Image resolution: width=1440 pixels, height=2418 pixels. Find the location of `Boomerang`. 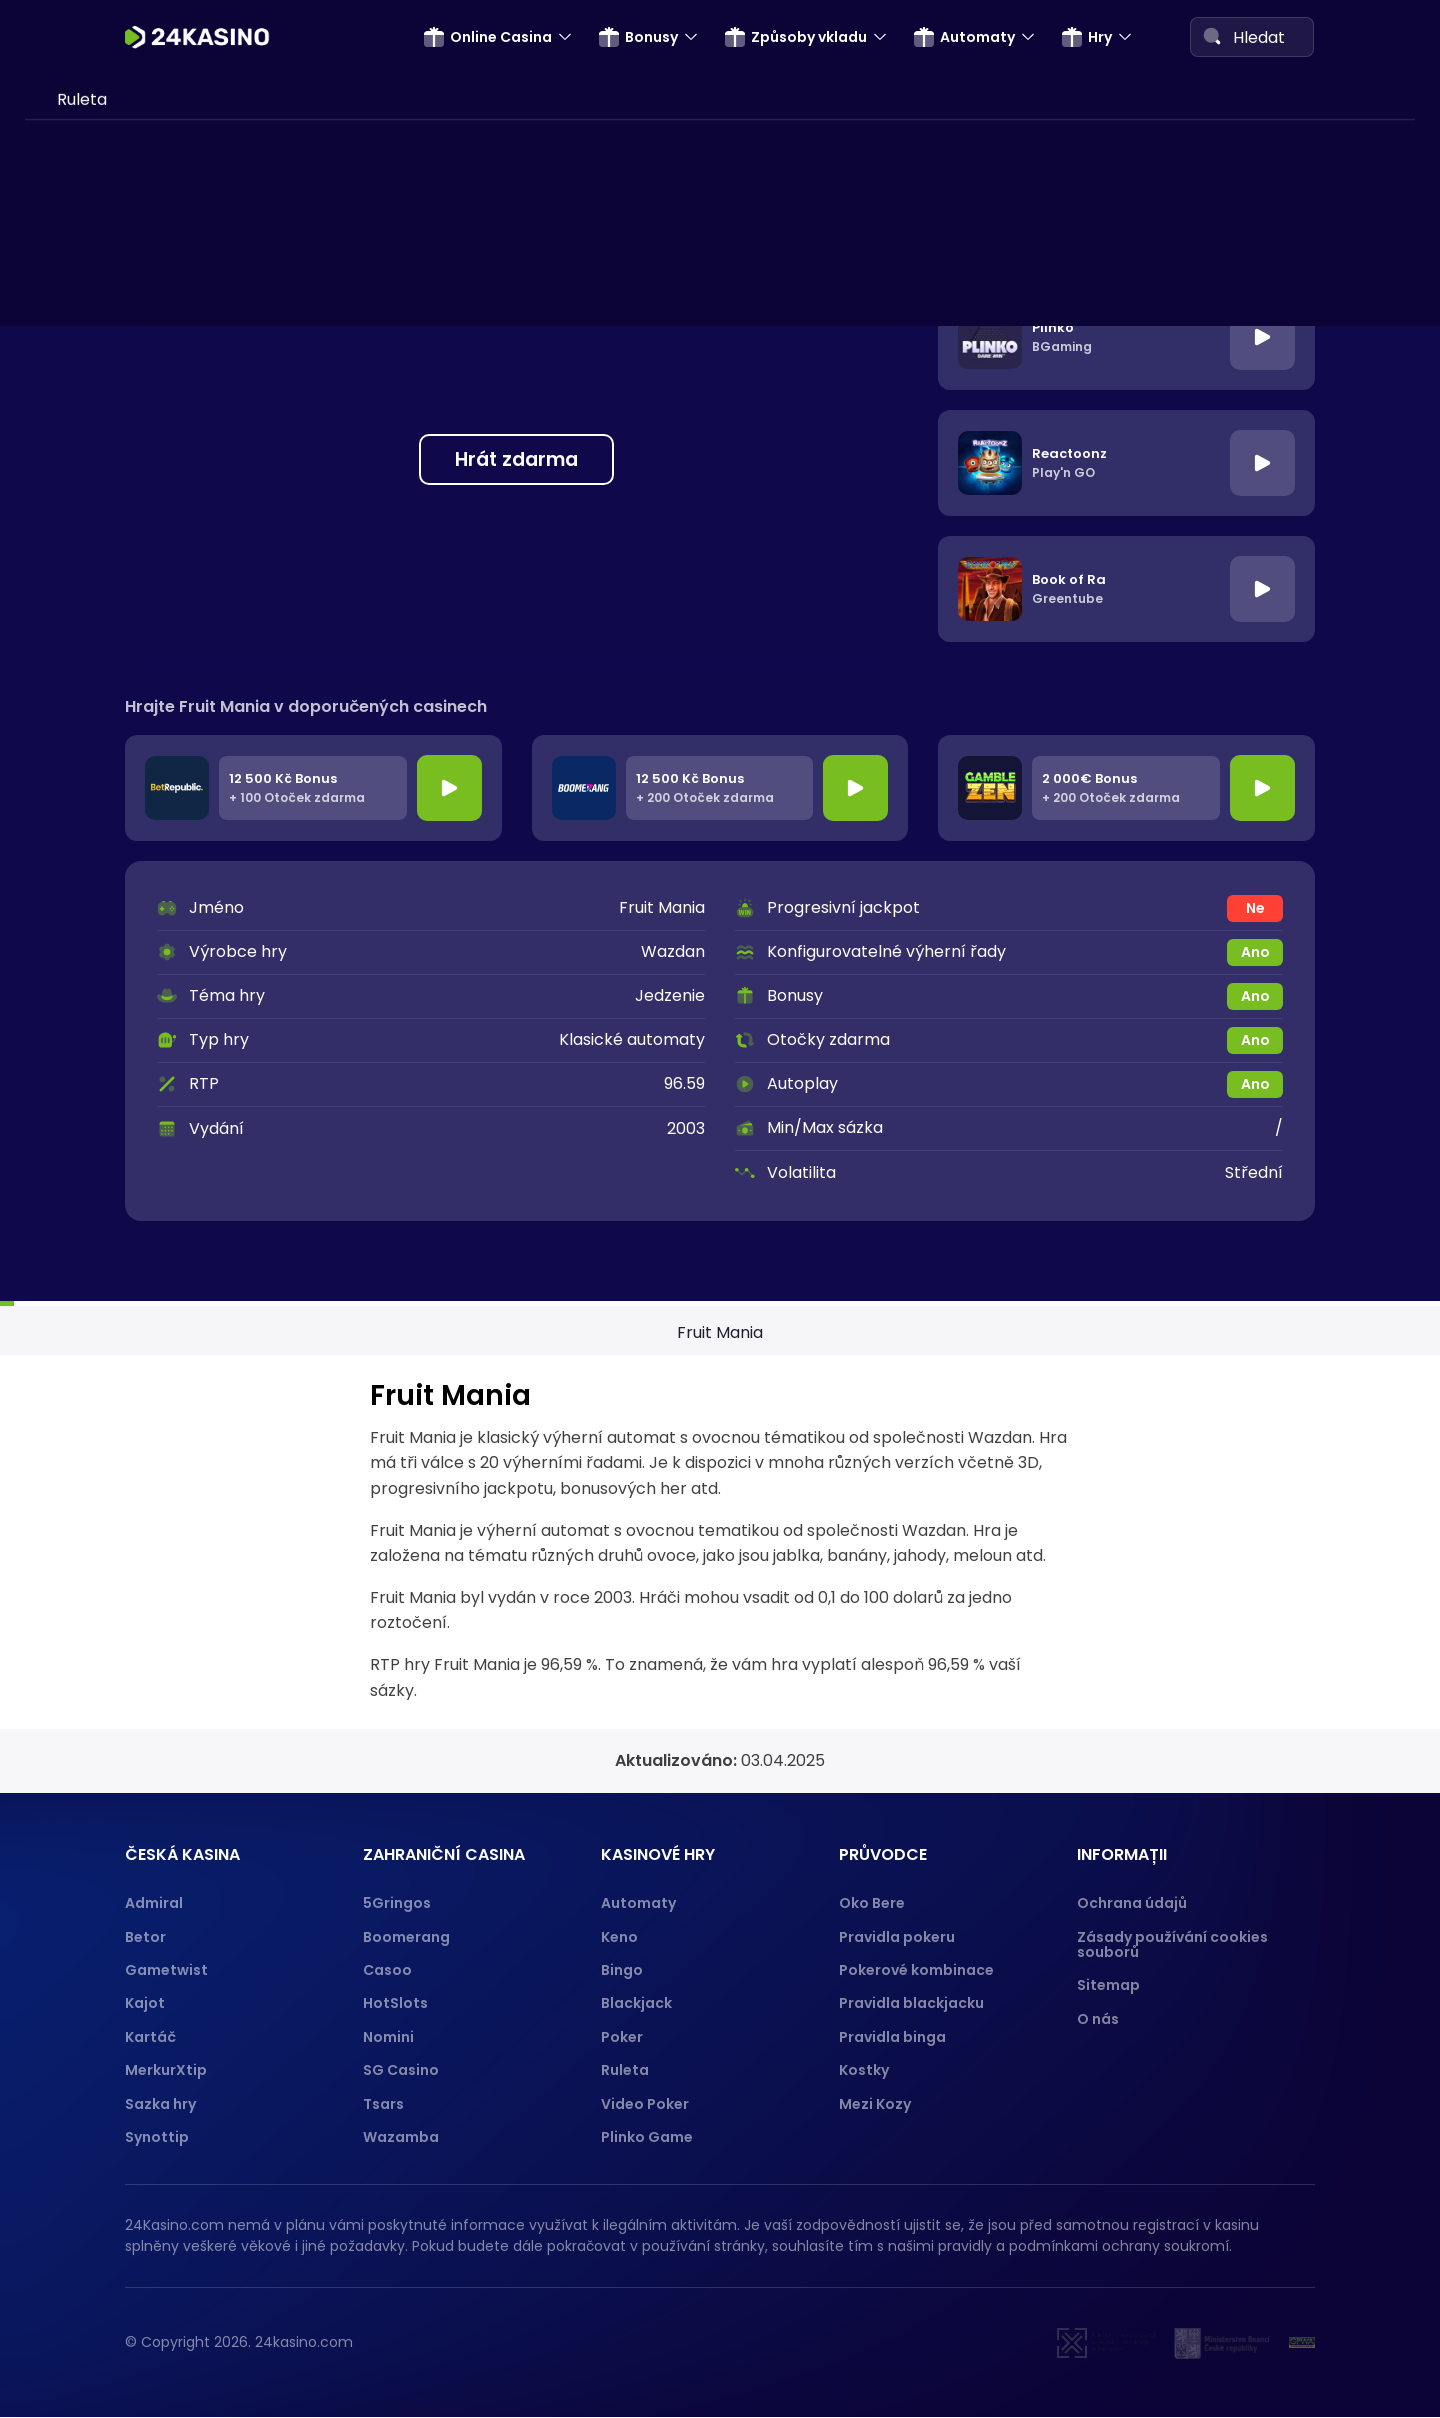

Boomerang is located at coordinates (406, 1937).